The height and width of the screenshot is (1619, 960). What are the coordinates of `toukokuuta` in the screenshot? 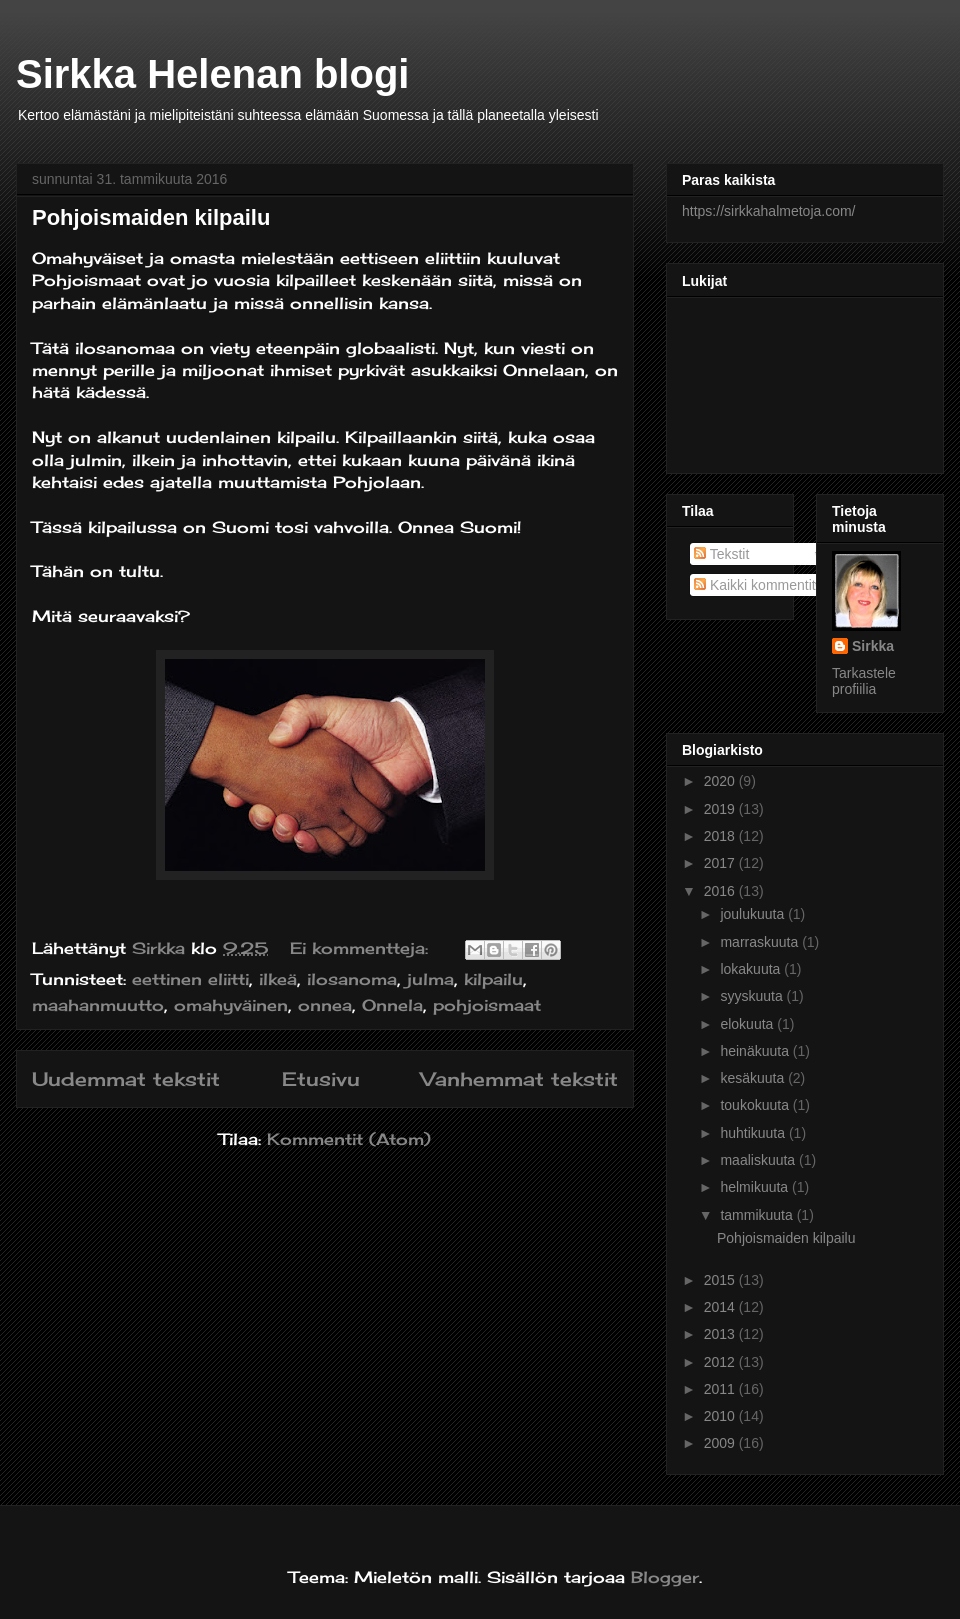 It's located at (756, 1105).